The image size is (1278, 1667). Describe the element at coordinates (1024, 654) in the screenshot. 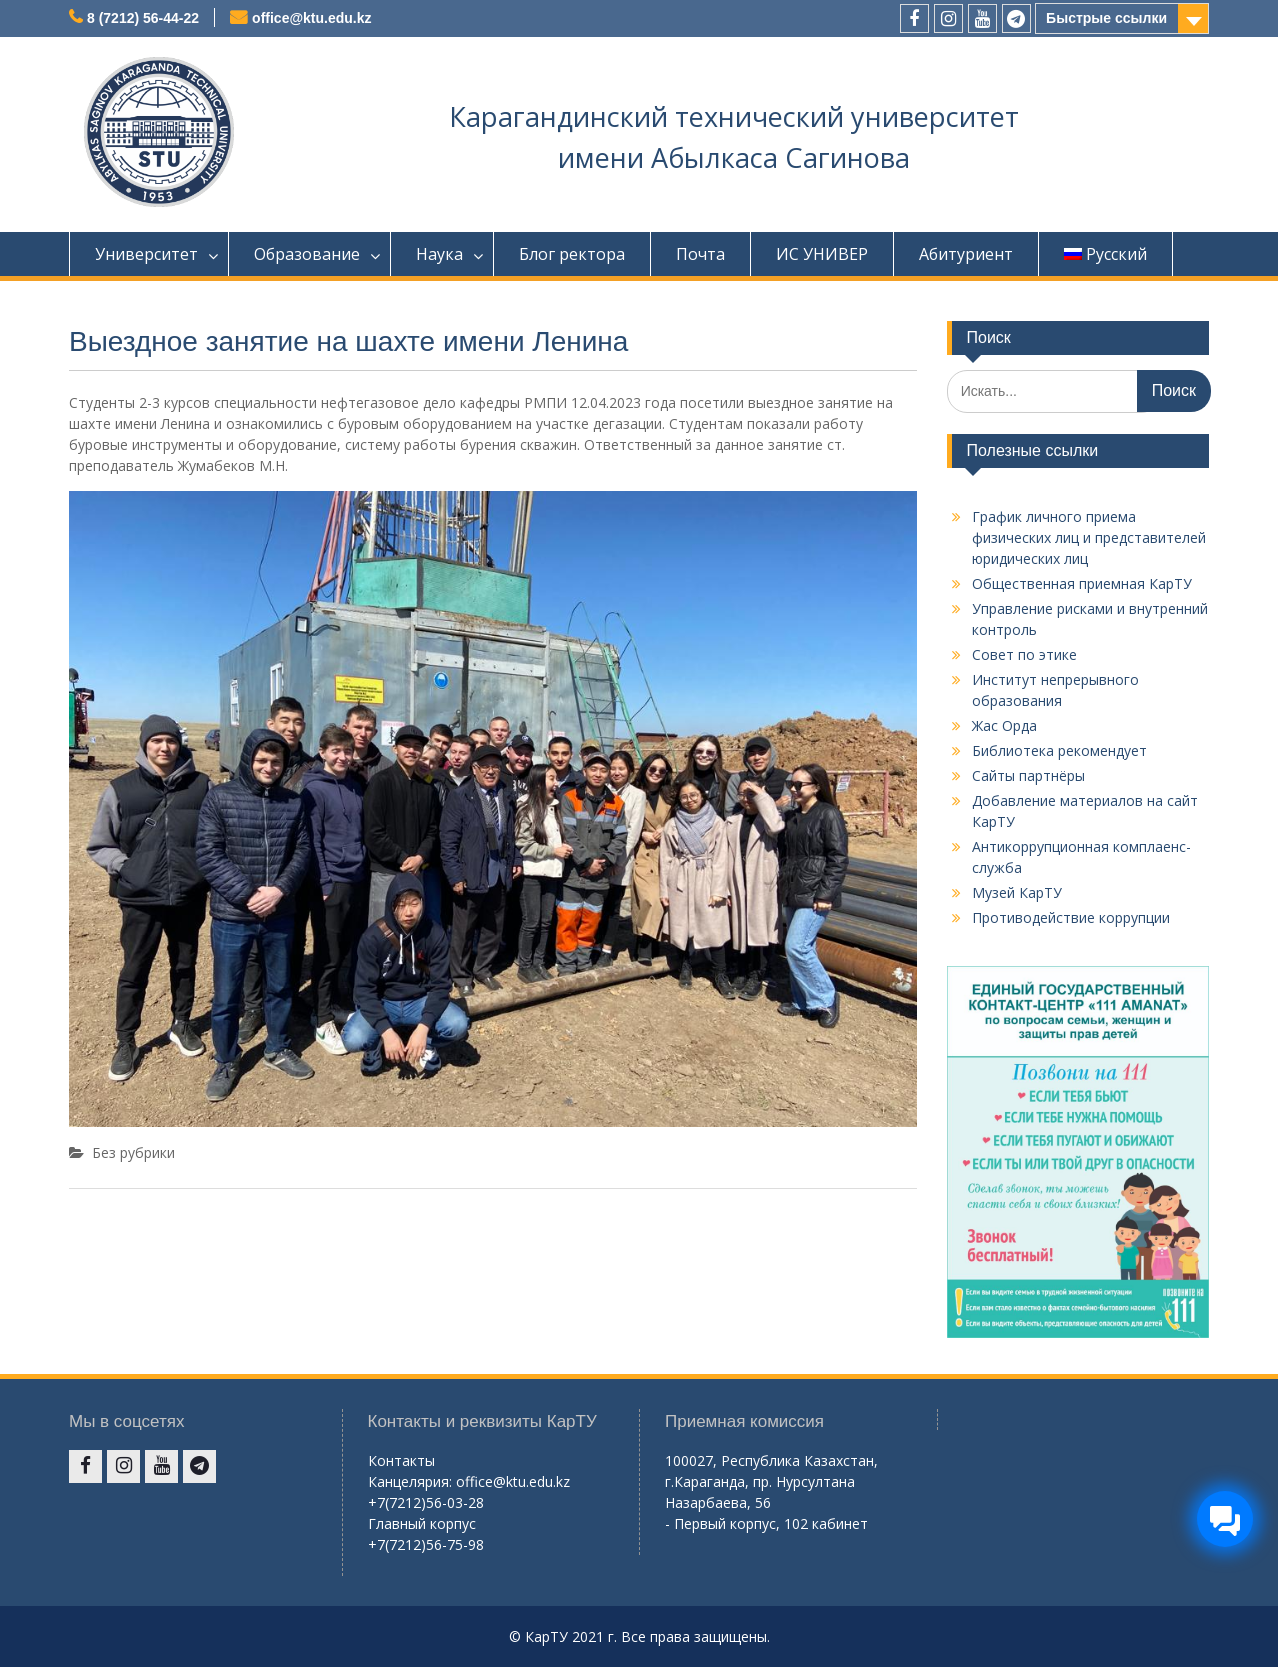

I see `Совет по этике` at that location.